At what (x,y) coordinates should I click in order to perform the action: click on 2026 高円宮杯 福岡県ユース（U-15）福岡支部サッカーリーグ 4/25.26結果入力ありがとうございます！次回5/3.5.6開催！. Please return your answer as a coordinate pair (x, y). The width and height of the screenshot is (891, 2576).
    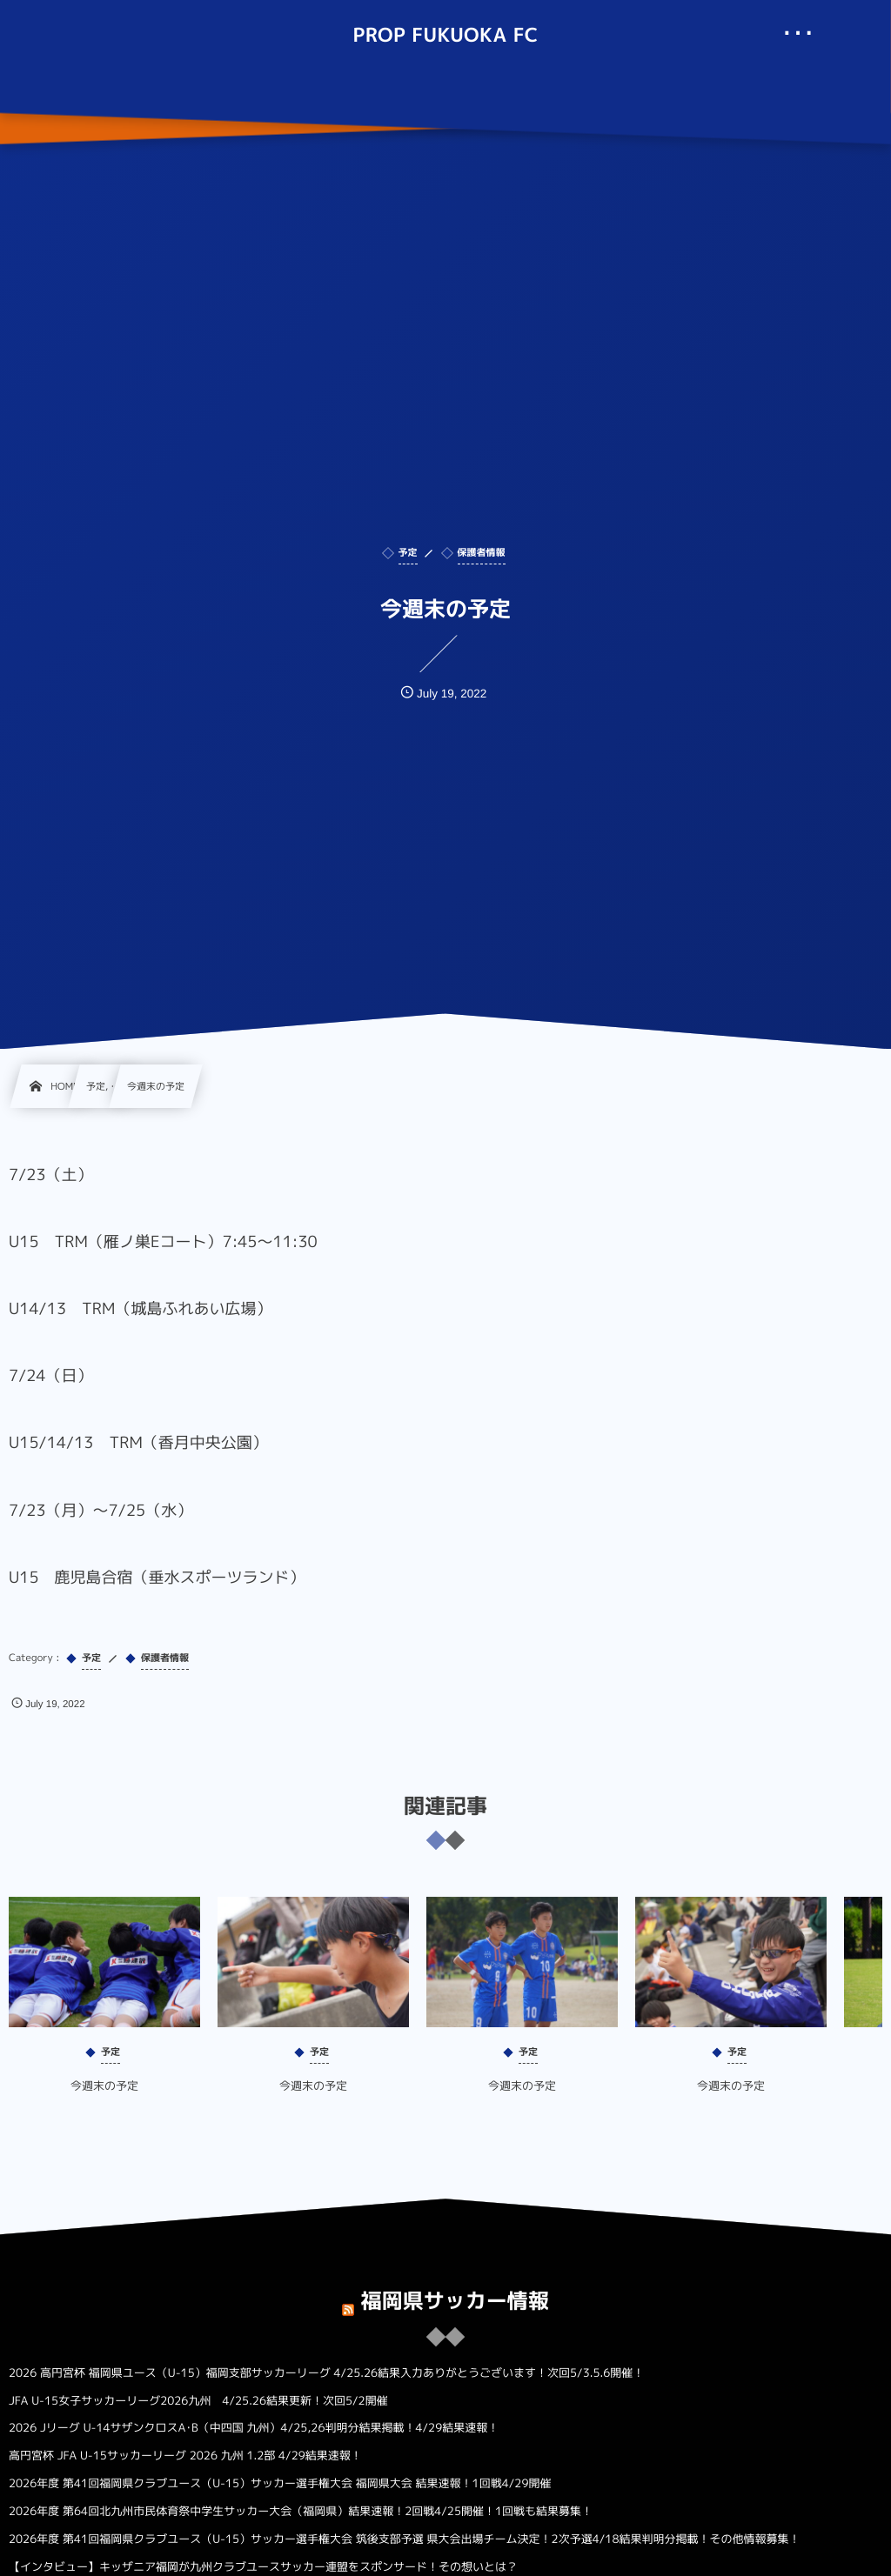
    Looking at the image, I should click on (326, 2373).